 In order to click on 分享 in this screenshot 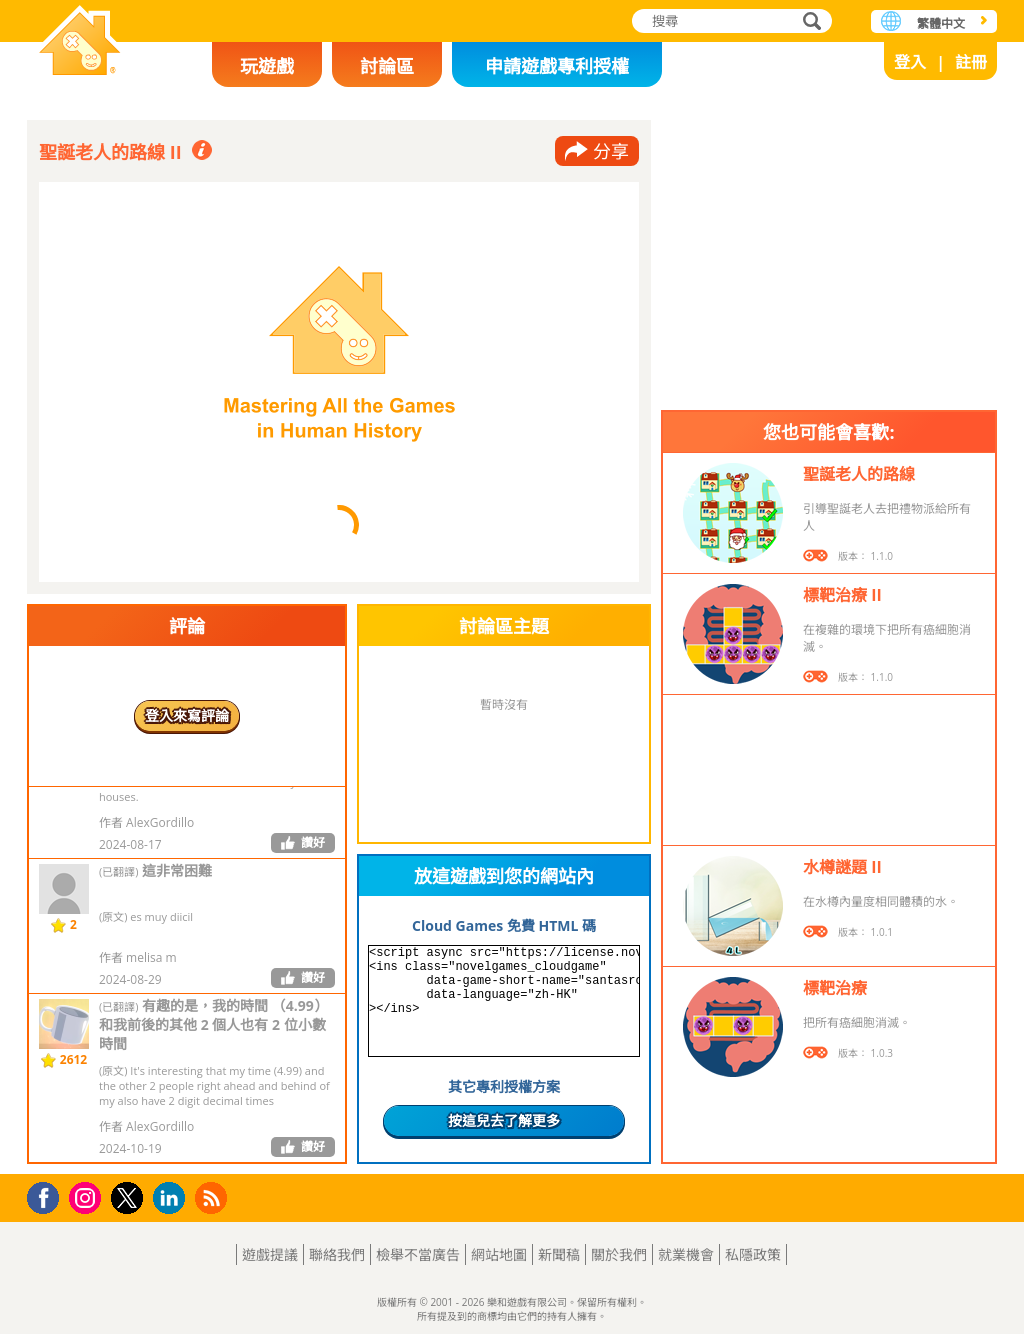, I will do `click(611, 151)`.